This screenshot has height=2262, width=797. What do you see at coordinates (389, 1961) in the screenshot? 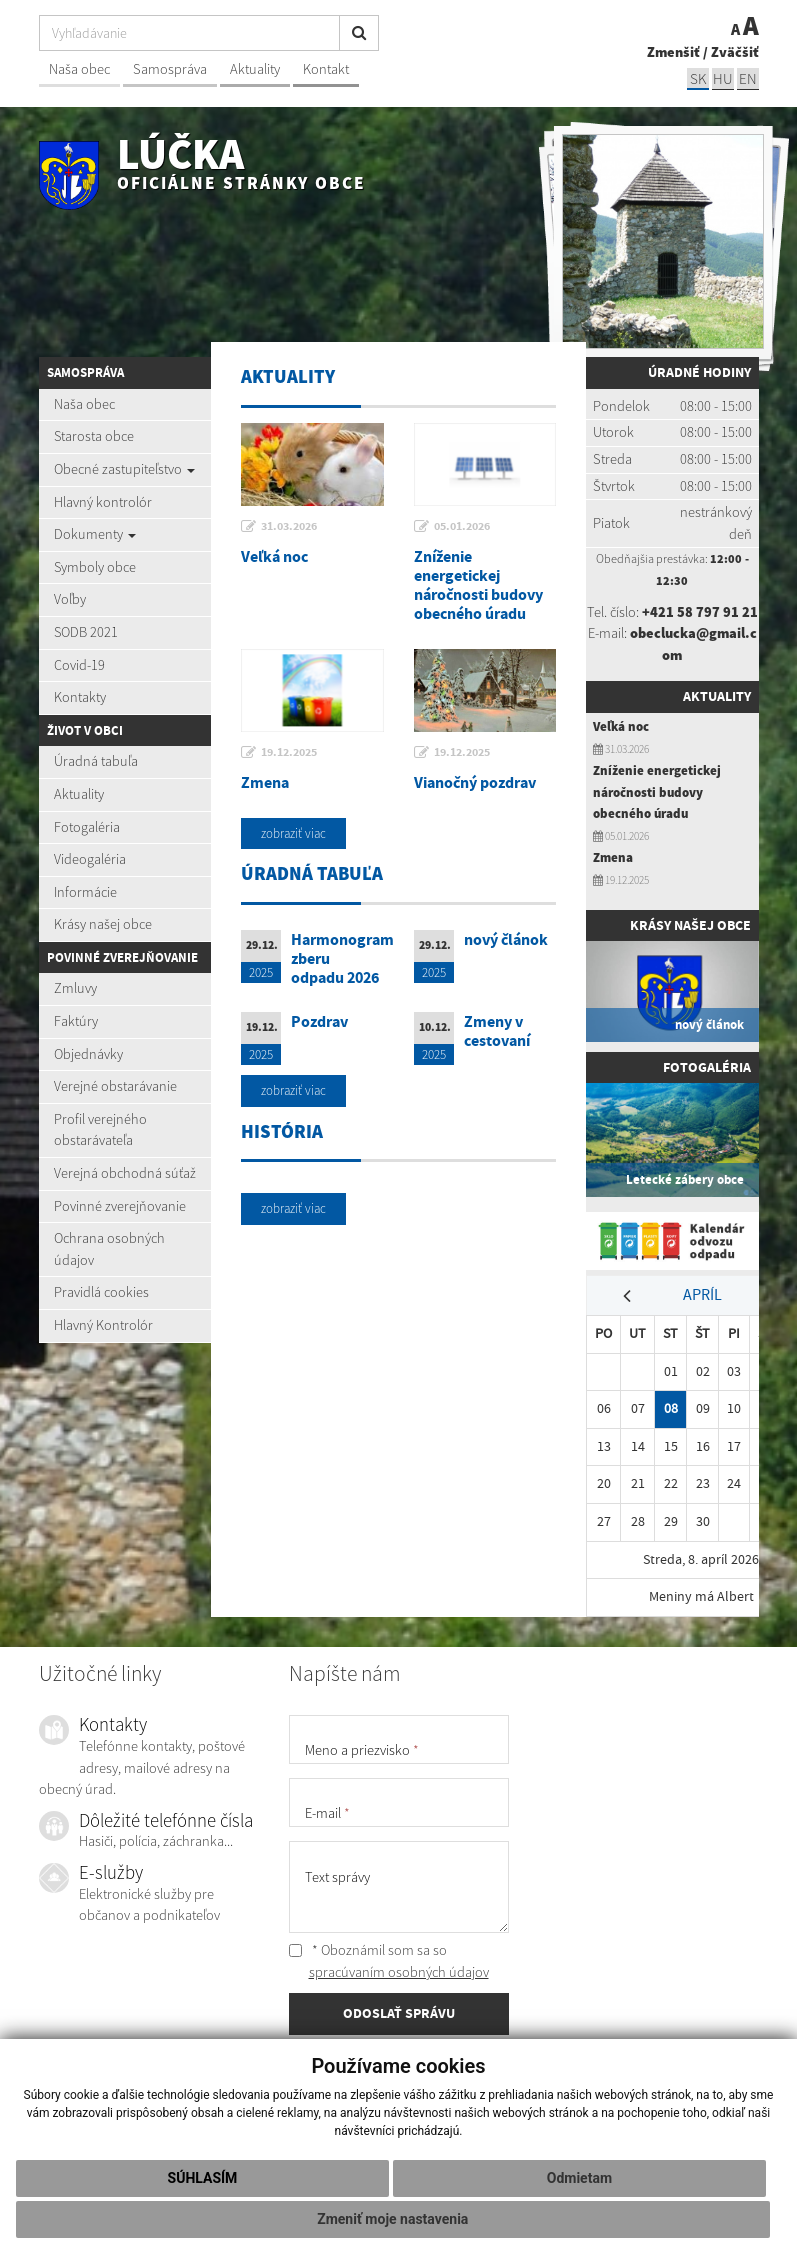
I see `* Oboznámil som sa so` at bounding box center [389, 1961].